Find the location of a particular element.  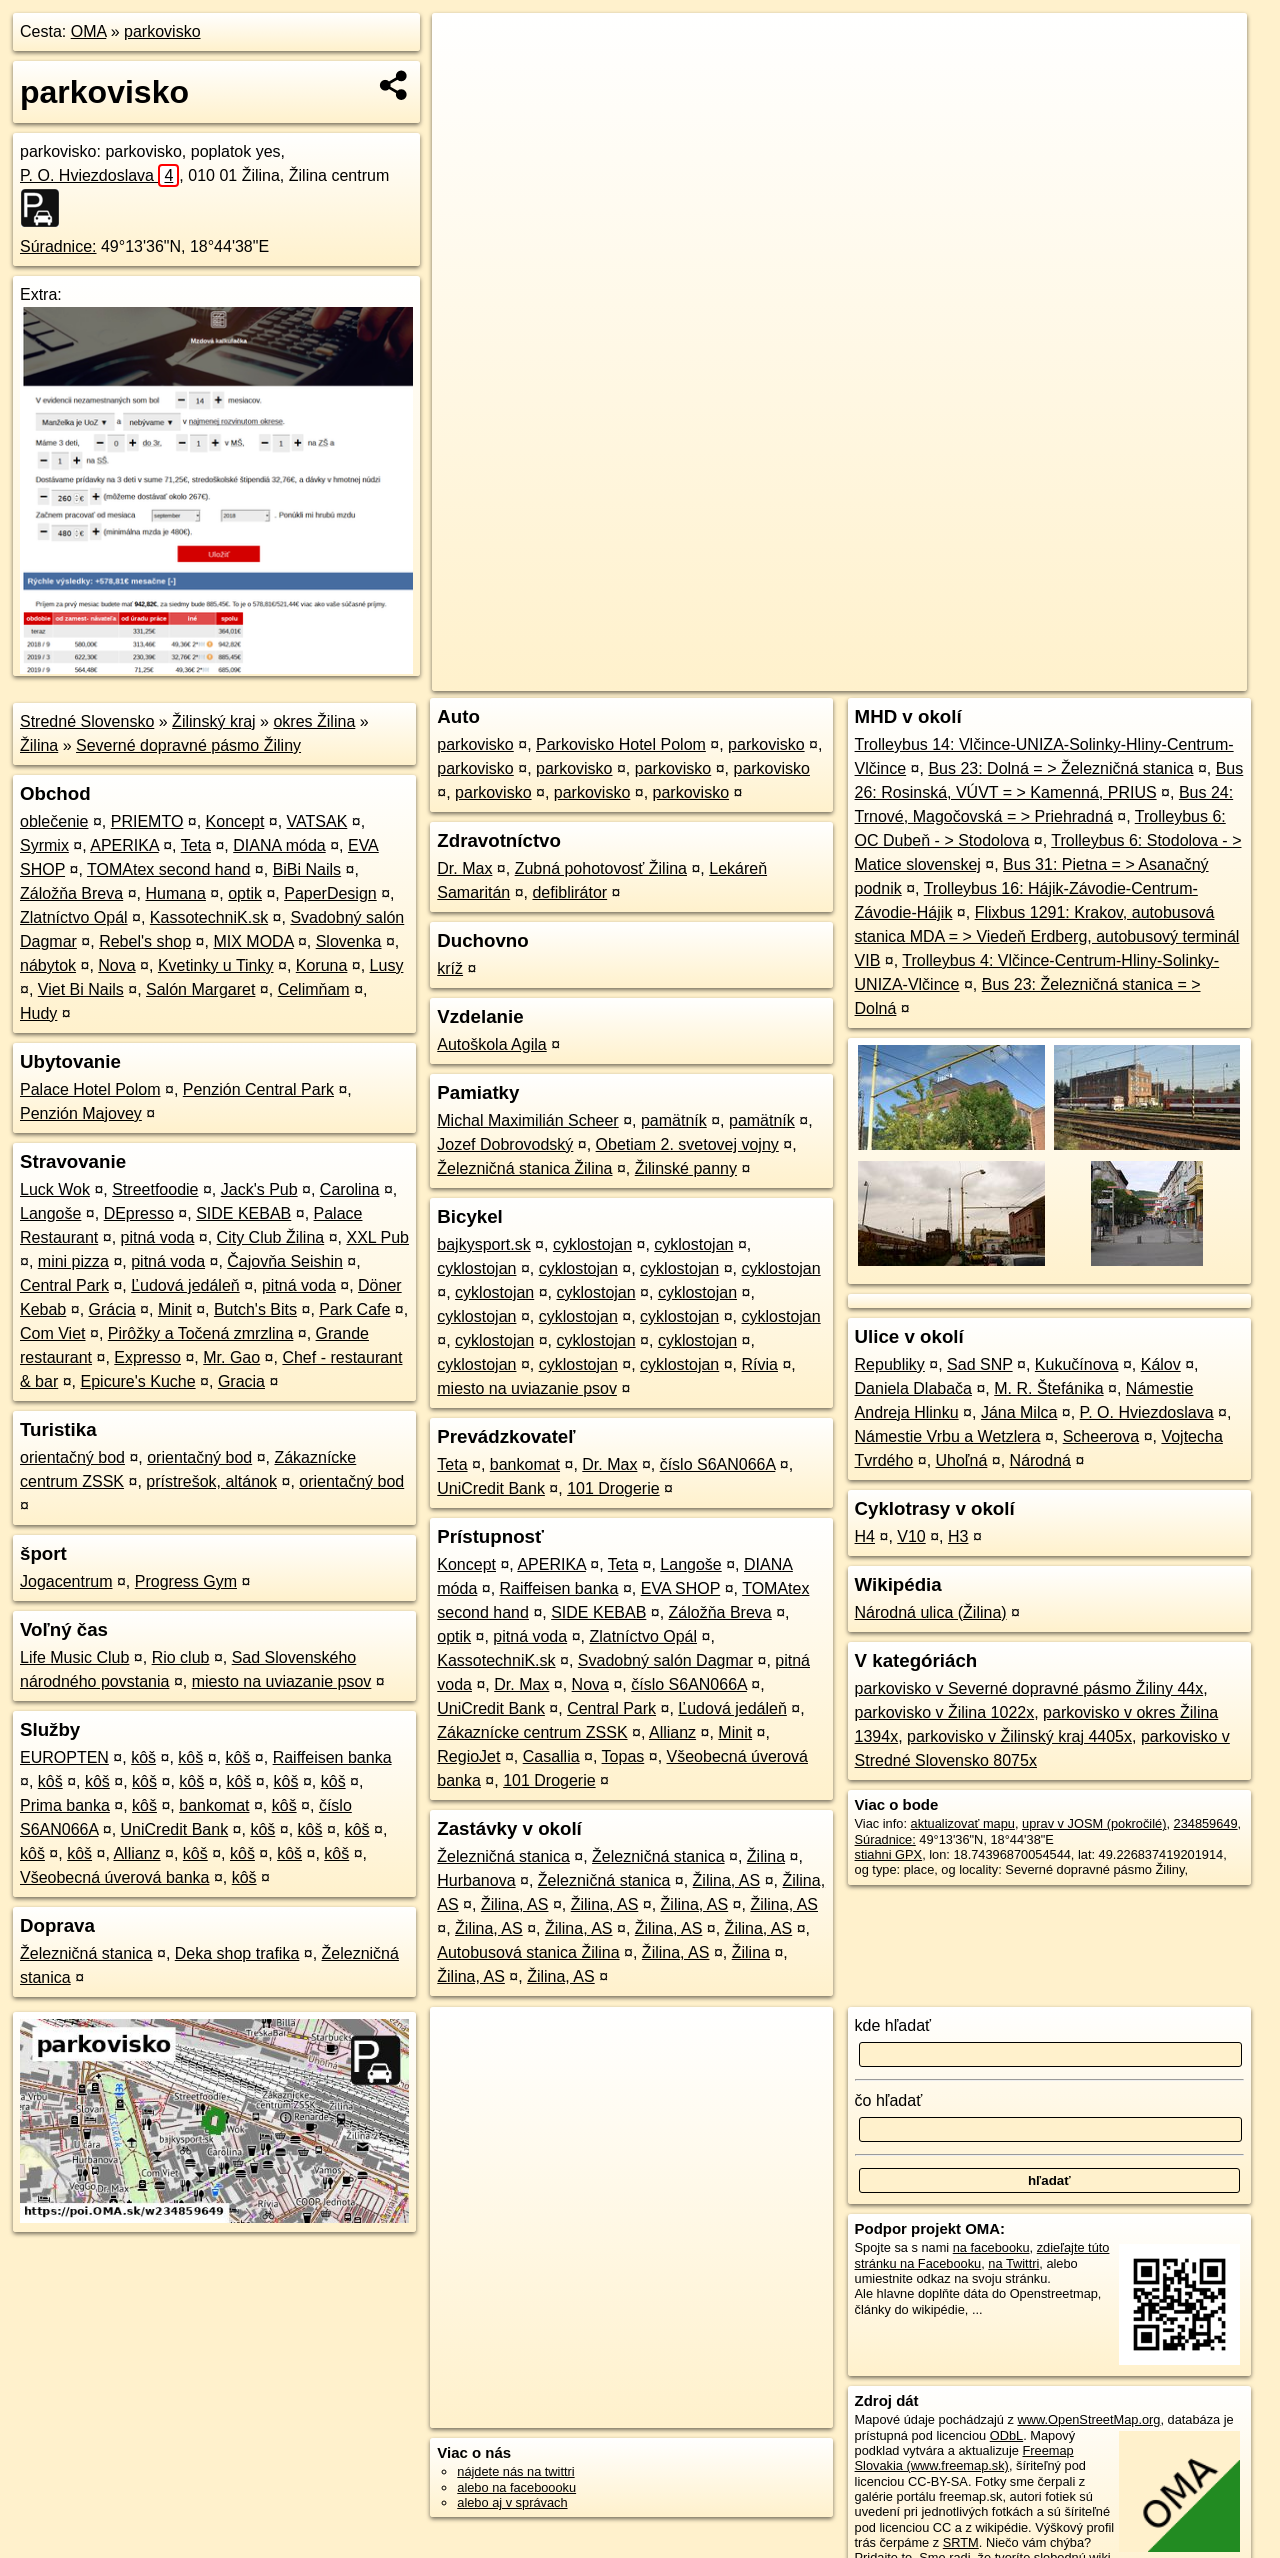

Com Viet is located at coordinates (53, 1333).